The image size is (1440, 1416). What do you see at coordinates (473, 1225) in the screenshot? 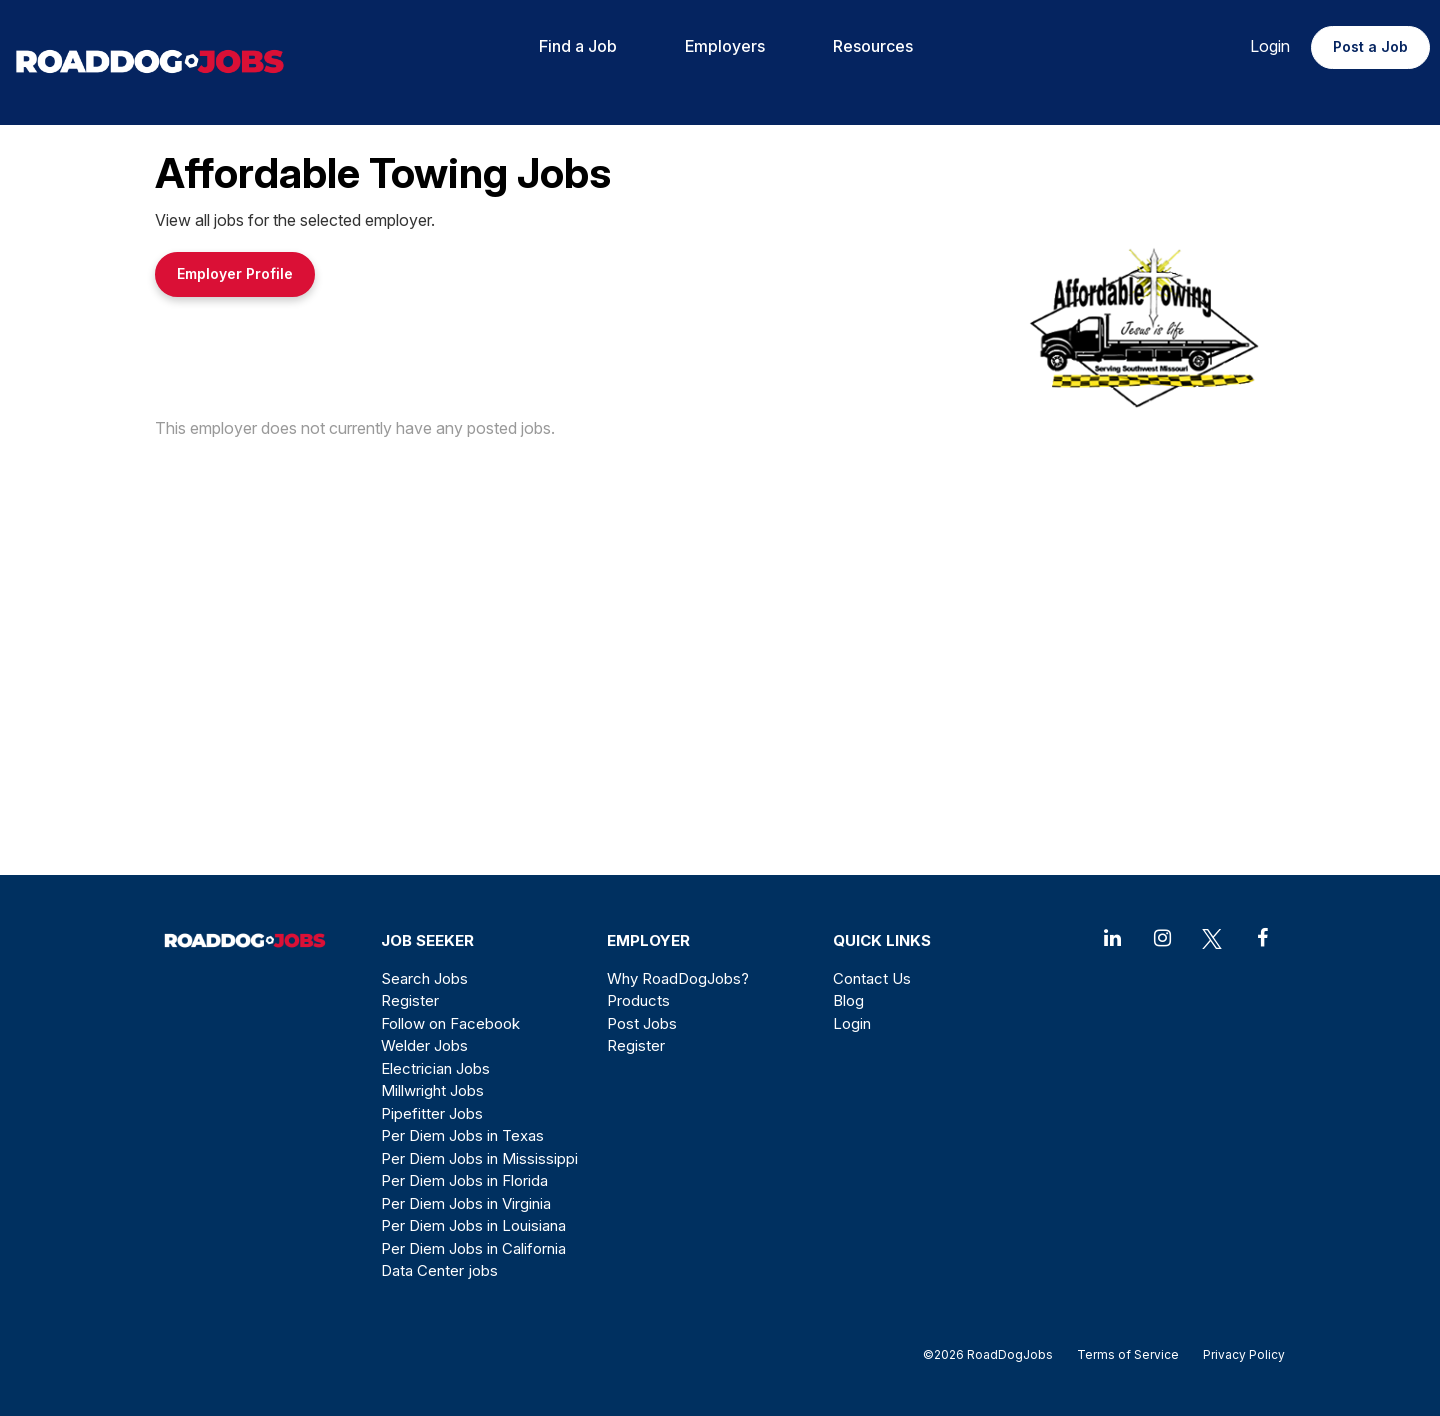
I see `Per Diem Jobs in Louisiana` at bounding box center [473, 1225].